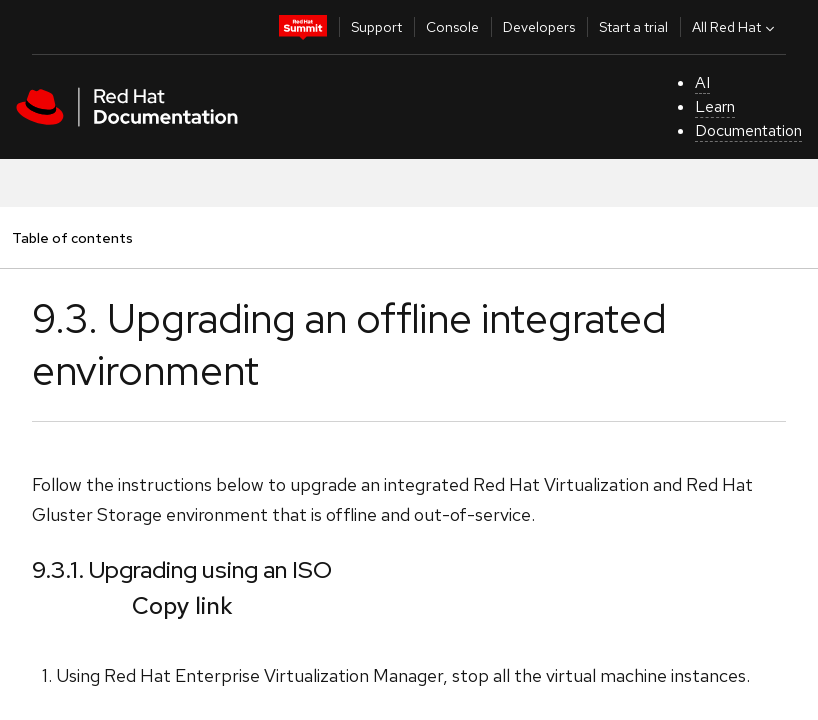 The width and height of the screenshot is (818, 720). Describe the element at coordinates (376, 27) in the screenshot. I see `Support` at that location.